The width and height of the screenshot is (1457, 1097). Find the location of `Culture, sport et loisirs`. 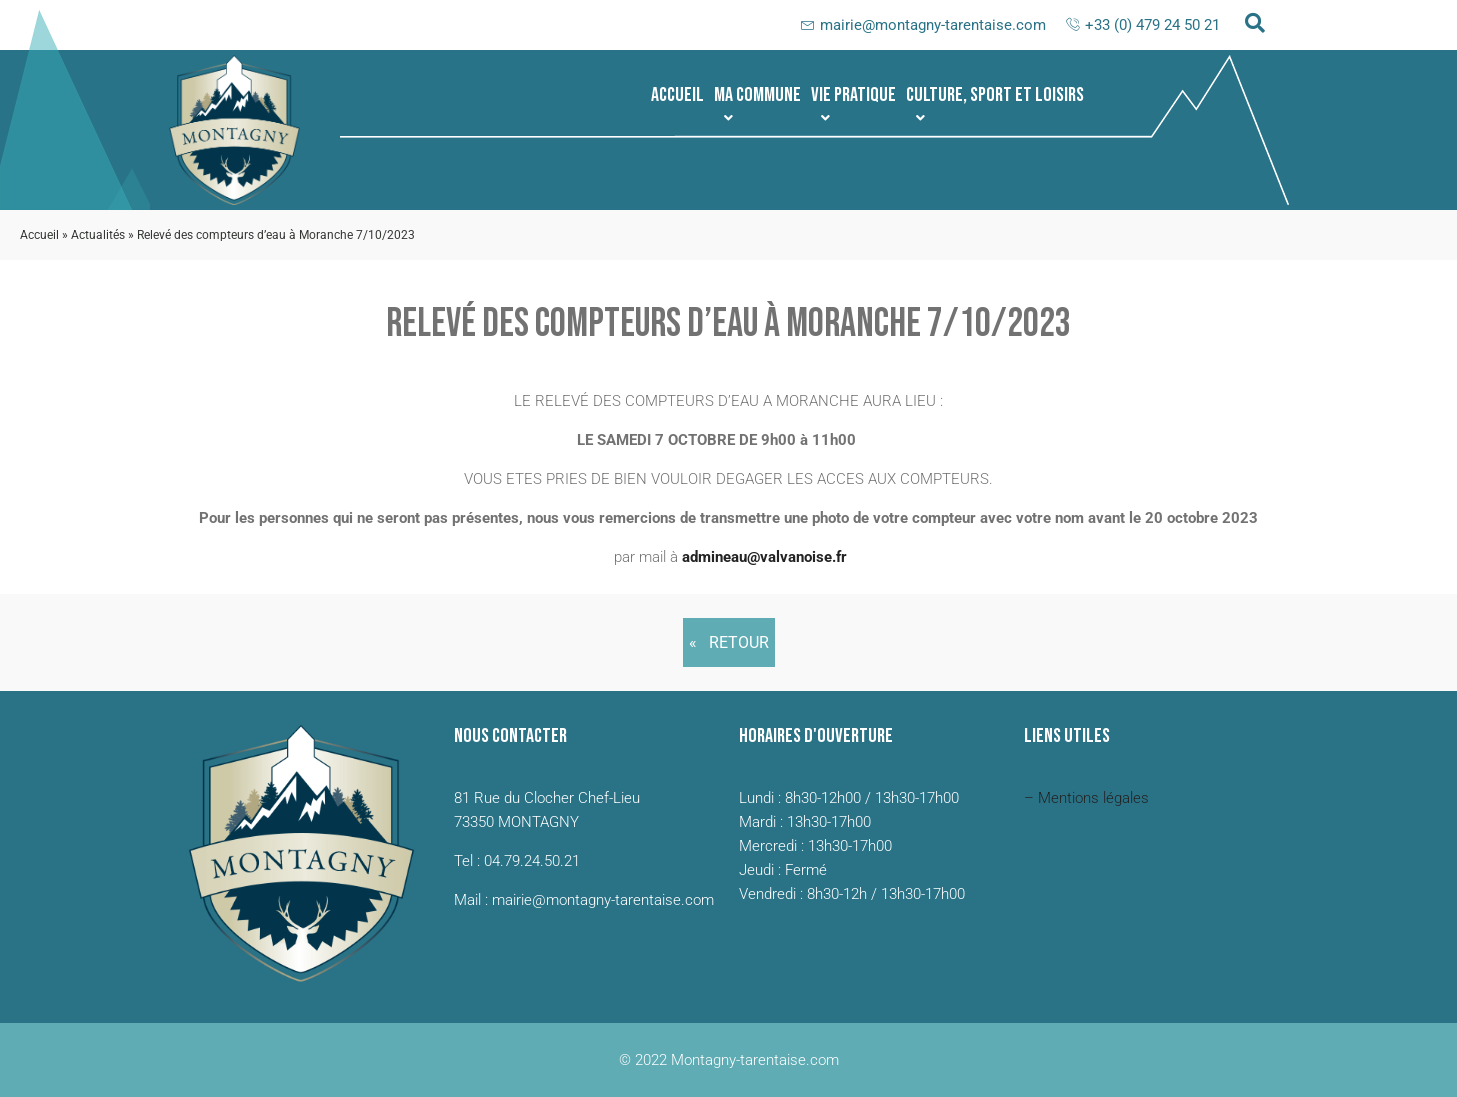

Culture, sport et loisirs is located at coordinates (995, 104).